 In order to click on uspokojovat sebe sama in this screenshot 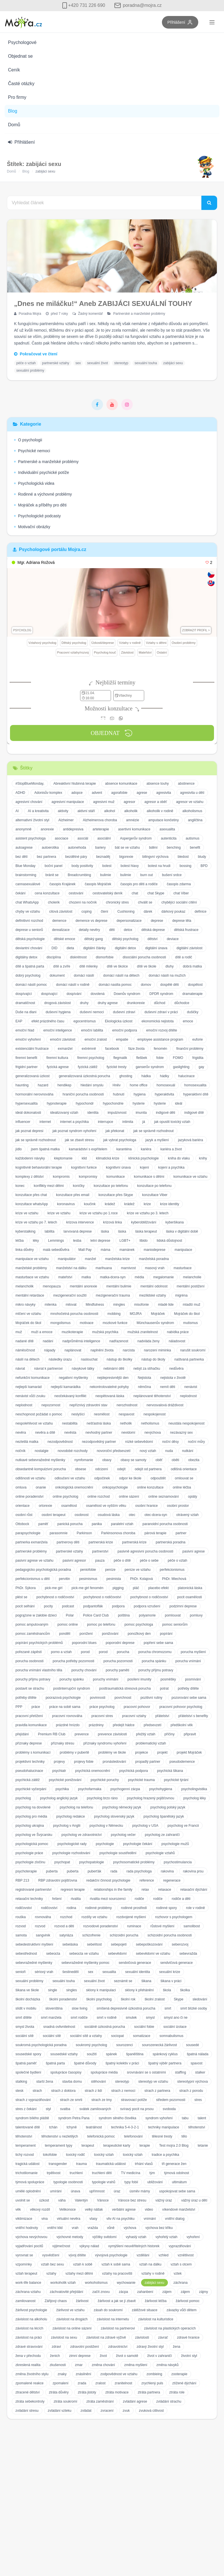, I will do `click(177, 2191)`.